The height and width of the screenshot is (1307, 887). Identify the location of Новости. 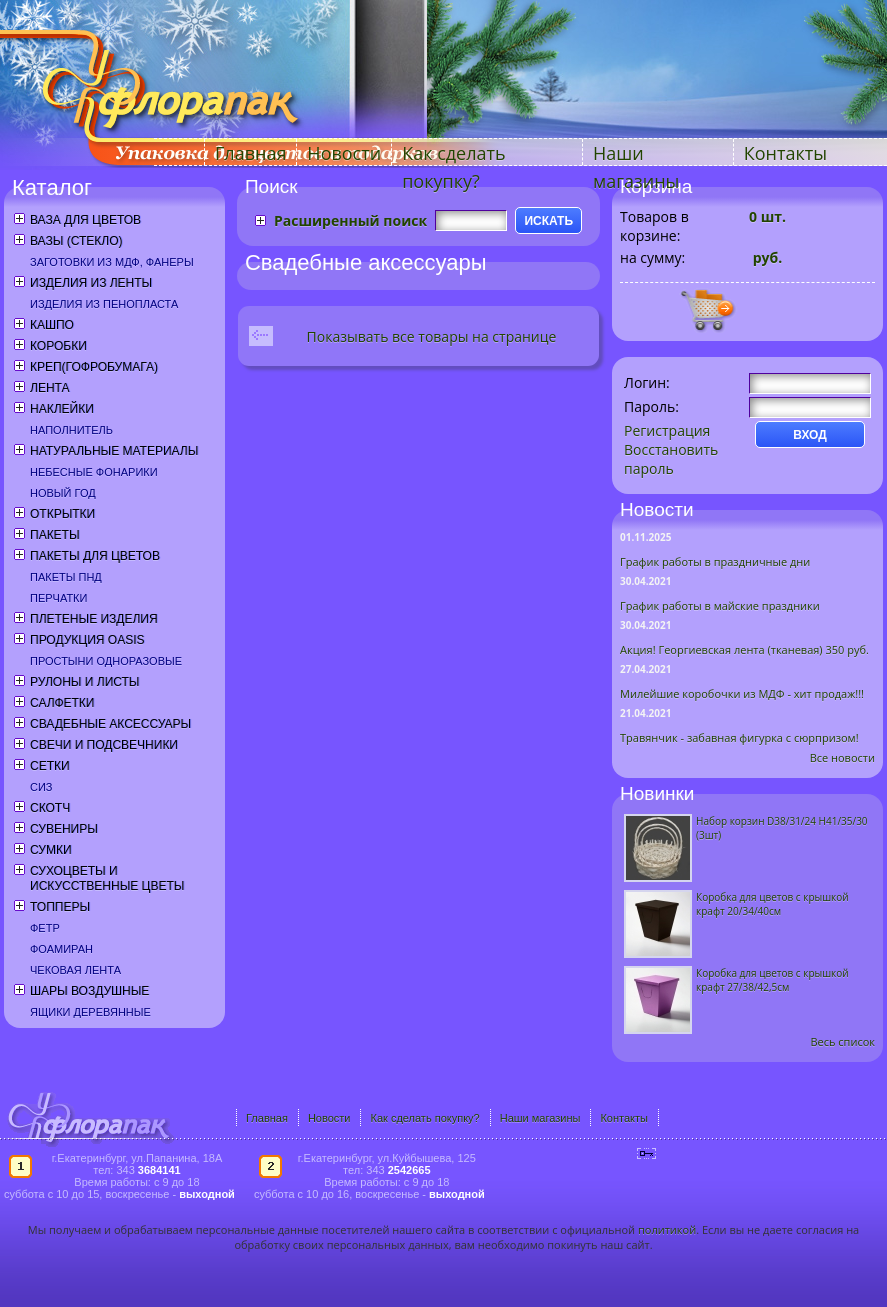
(344, 153).